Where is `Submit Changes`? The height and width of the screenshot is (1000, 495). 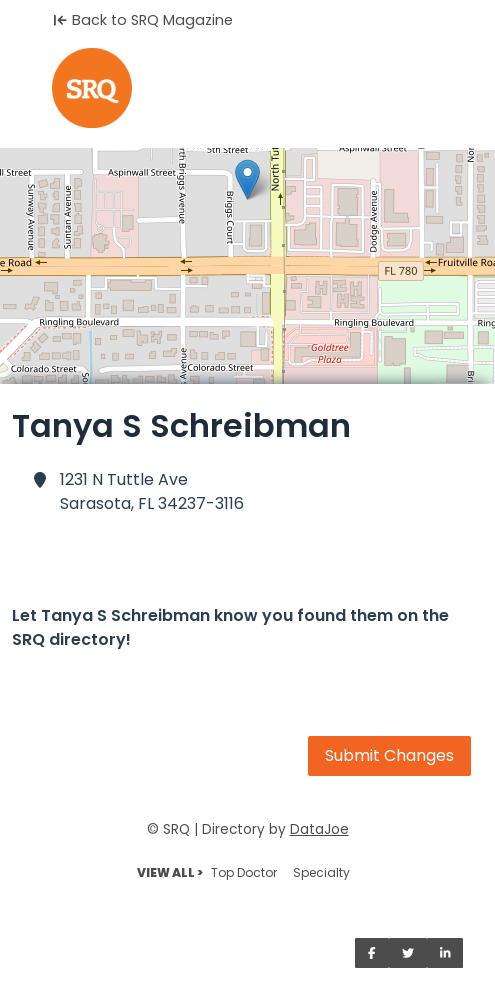 Submit Changes is located at coordinates (389, 755).